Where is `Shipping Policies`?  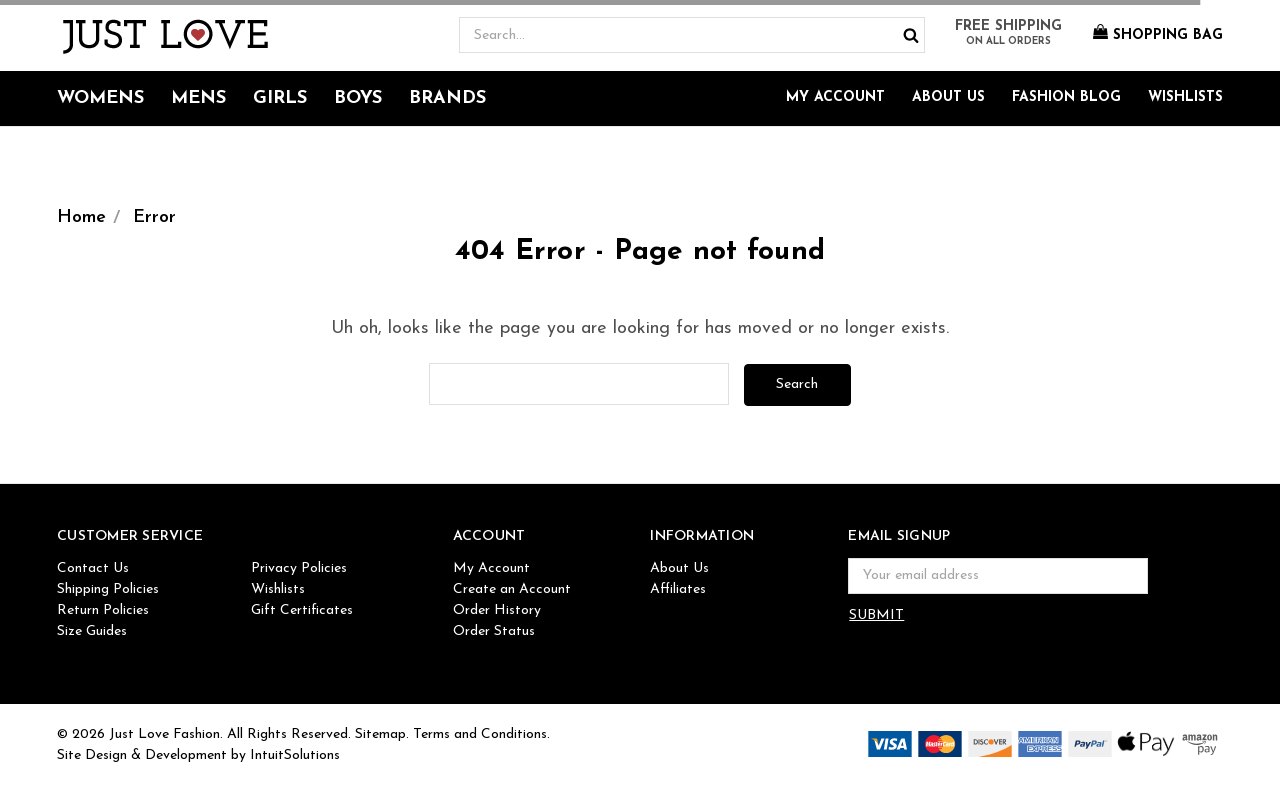
Shipping Policies is located at coordinates (108, 589).